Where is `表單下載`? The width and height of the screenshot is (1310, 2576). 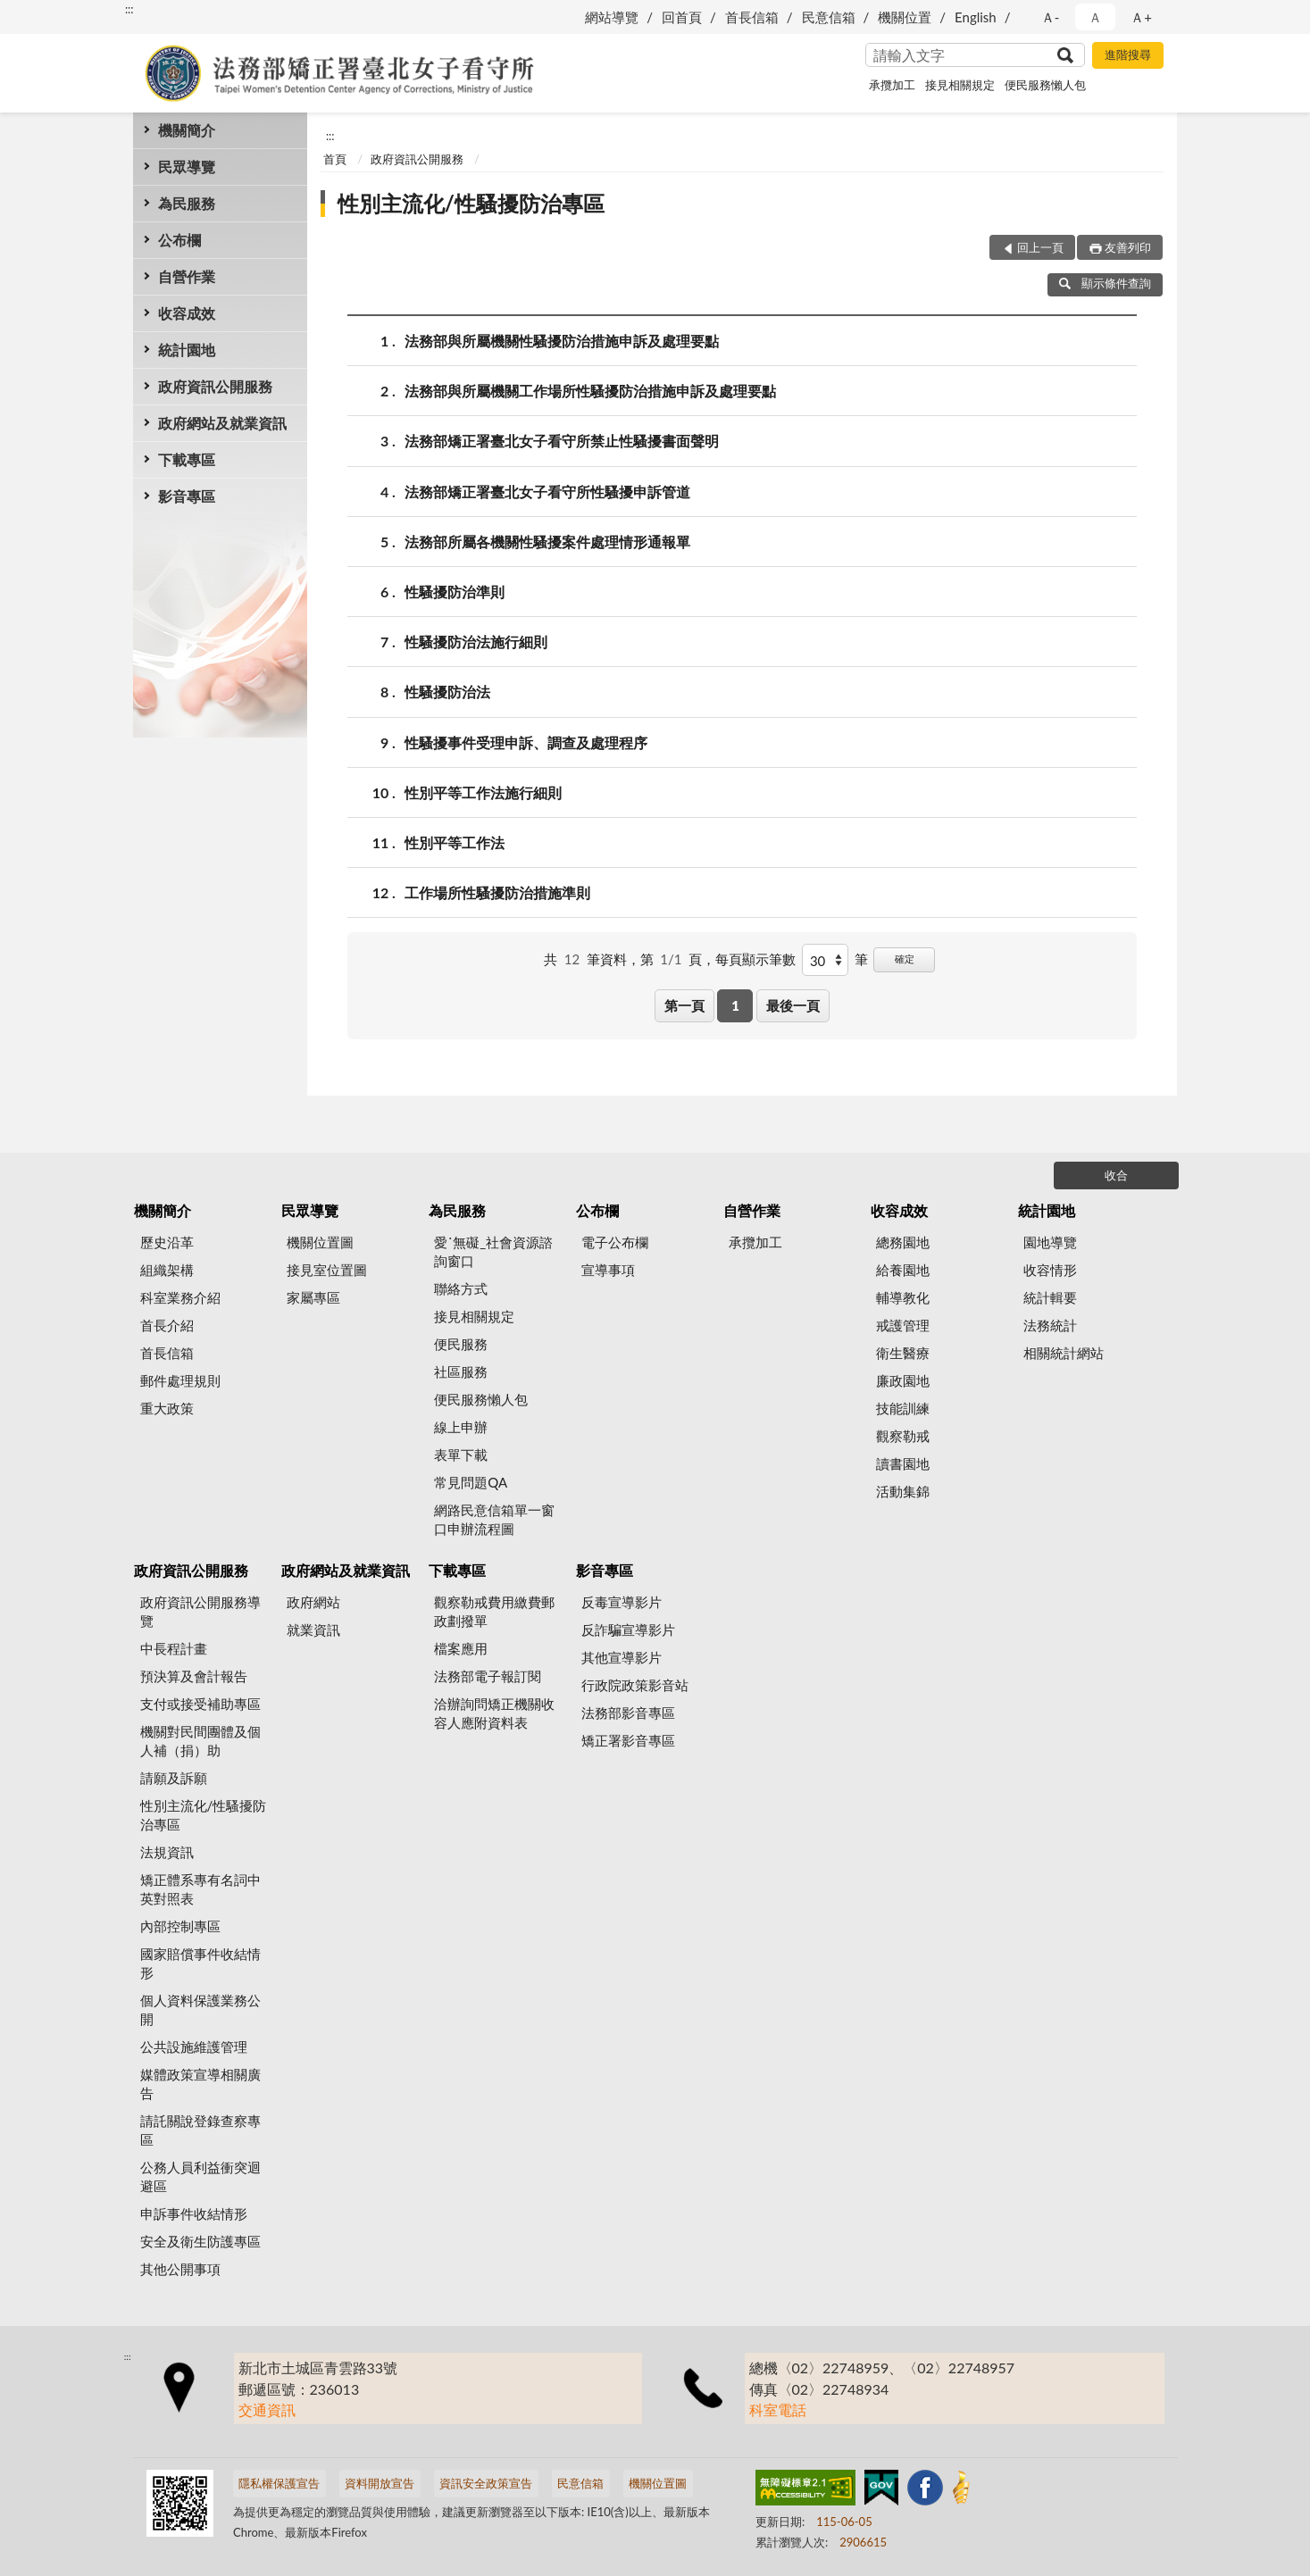
表單下載 is located at coordinates (461, 1454).